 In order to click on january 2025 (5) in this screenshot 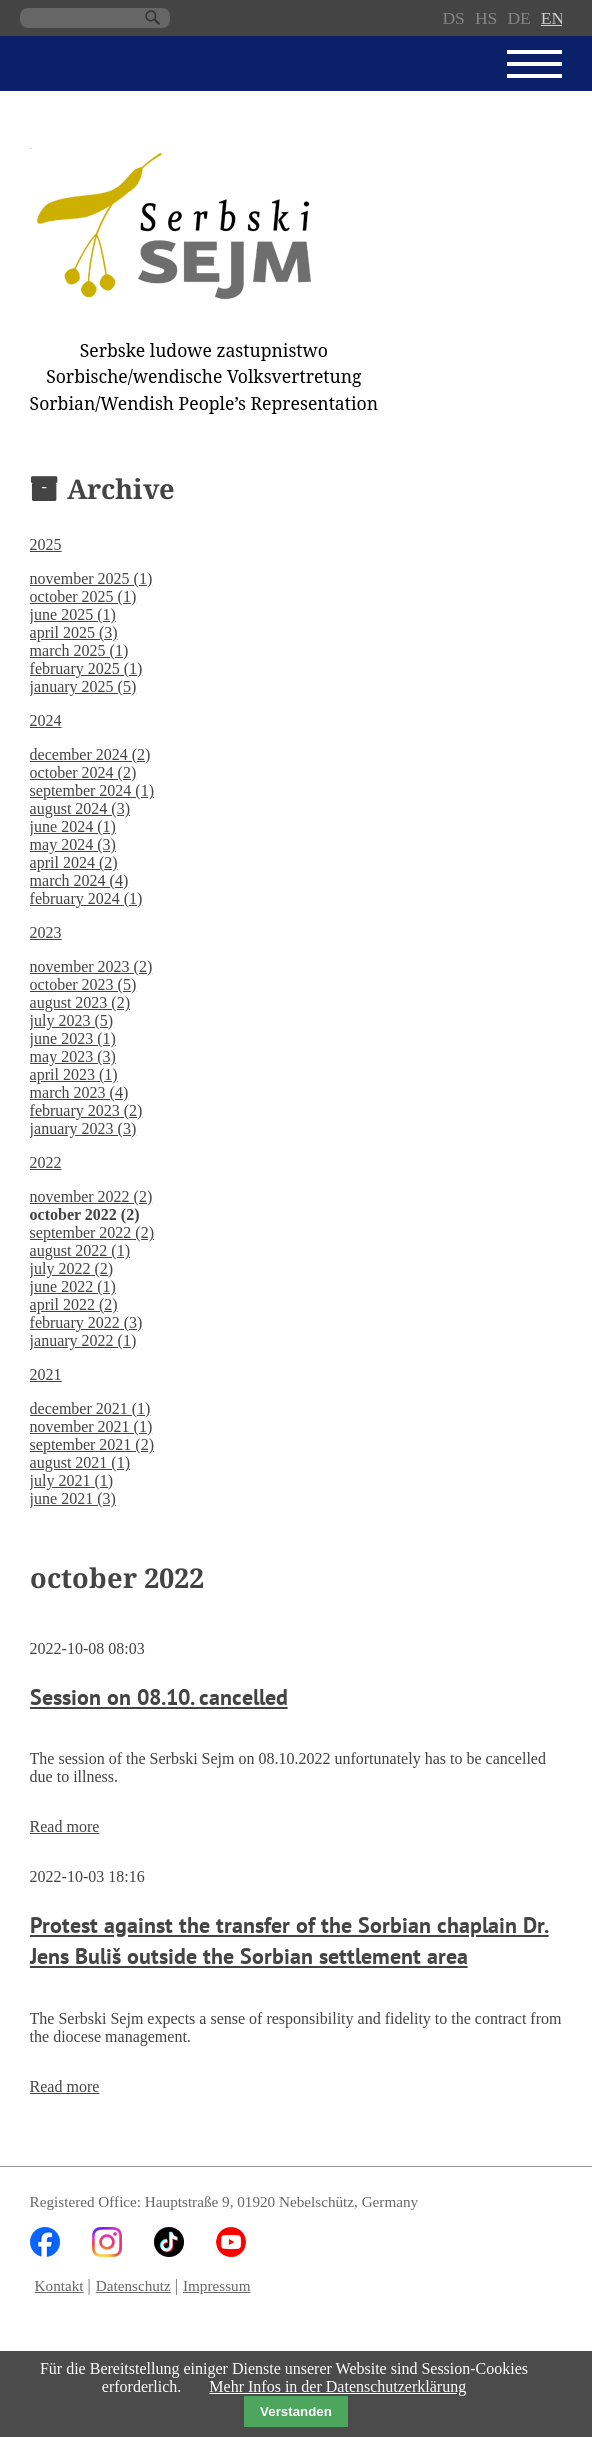, I will do `click(83, 686)`.